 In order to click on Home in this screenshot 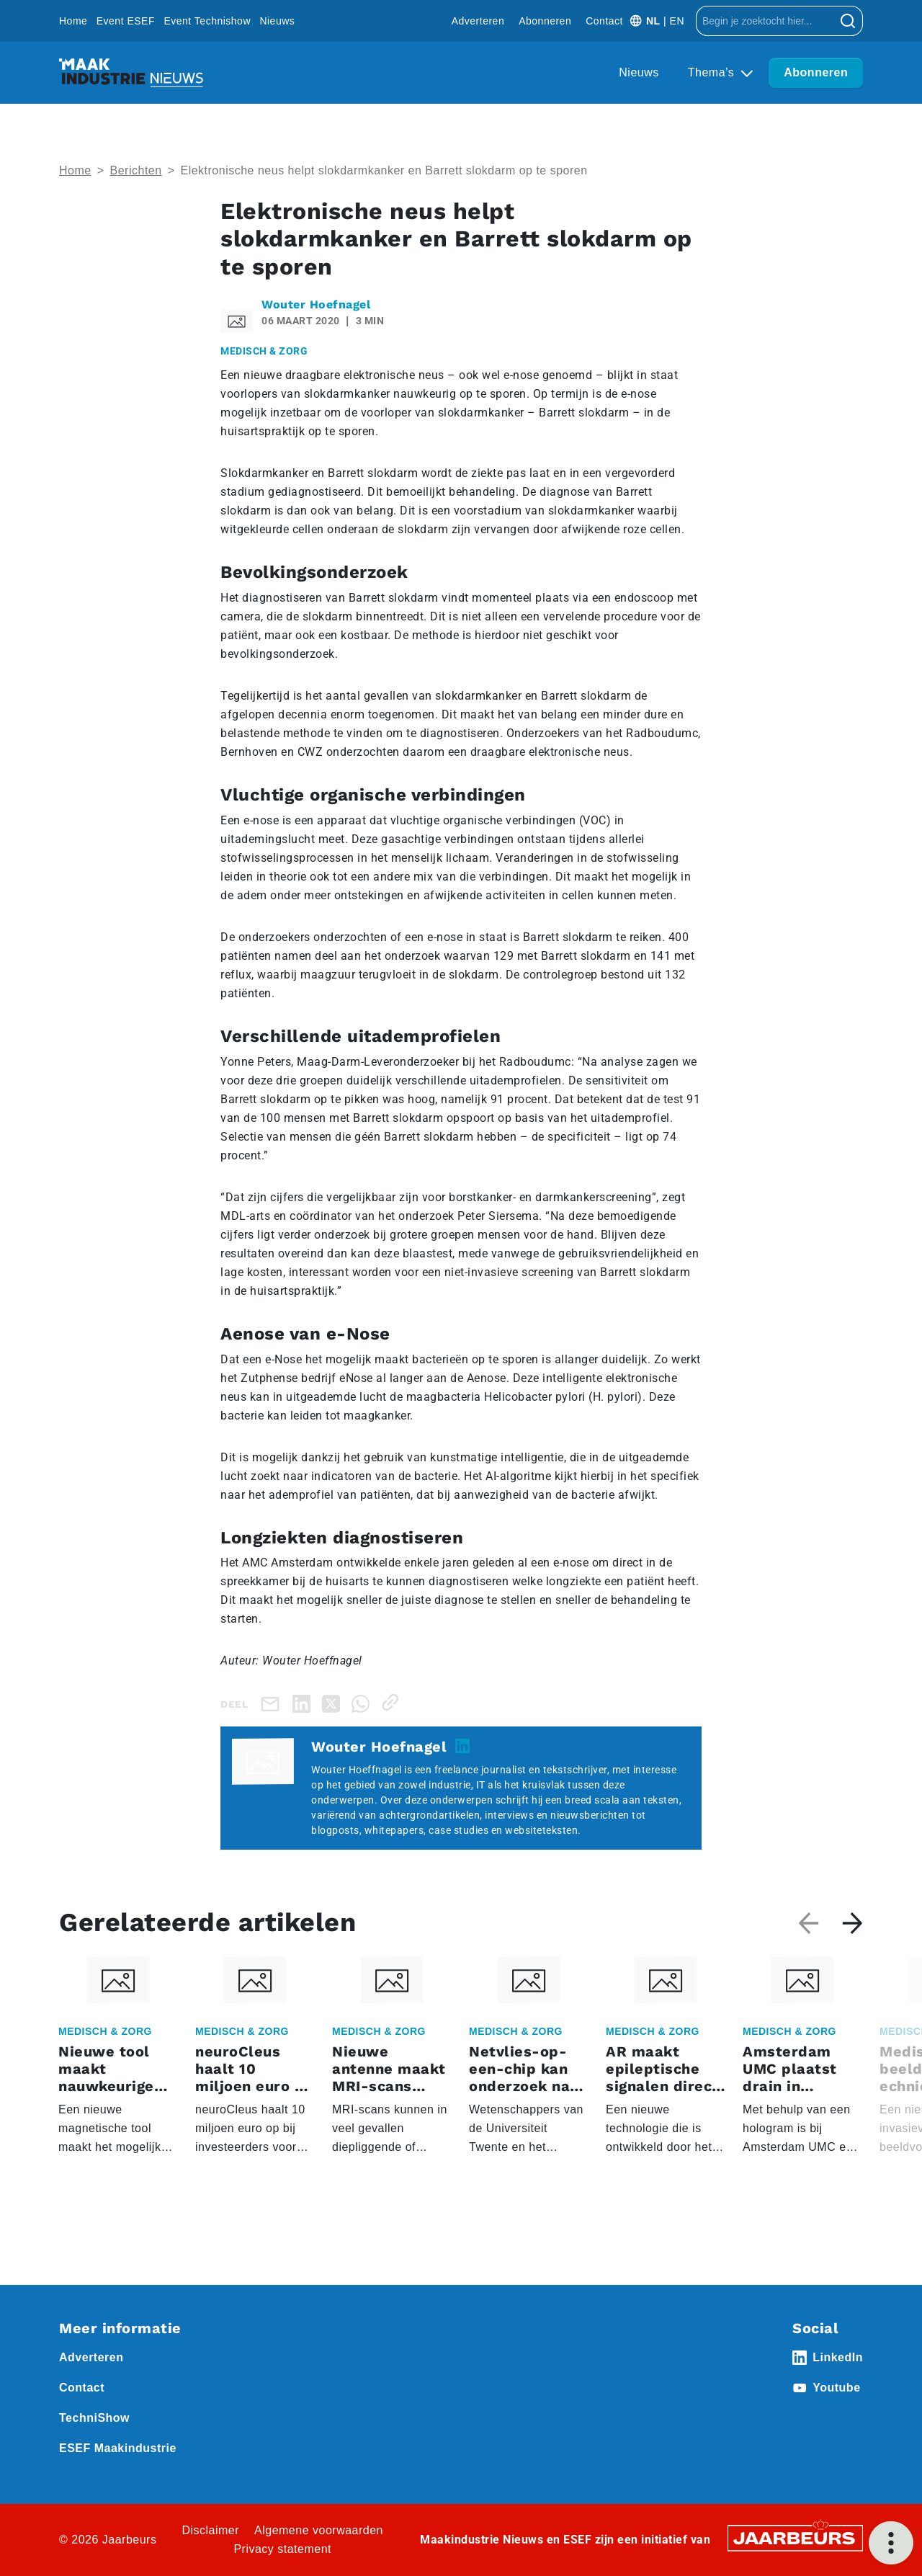, I will do `click(73, 21)`.